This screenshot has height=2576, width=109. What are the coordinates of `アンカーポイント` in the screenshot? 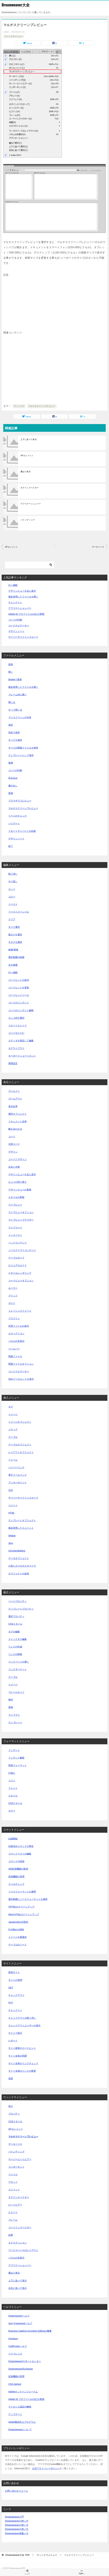 It's located at (17, 1482).